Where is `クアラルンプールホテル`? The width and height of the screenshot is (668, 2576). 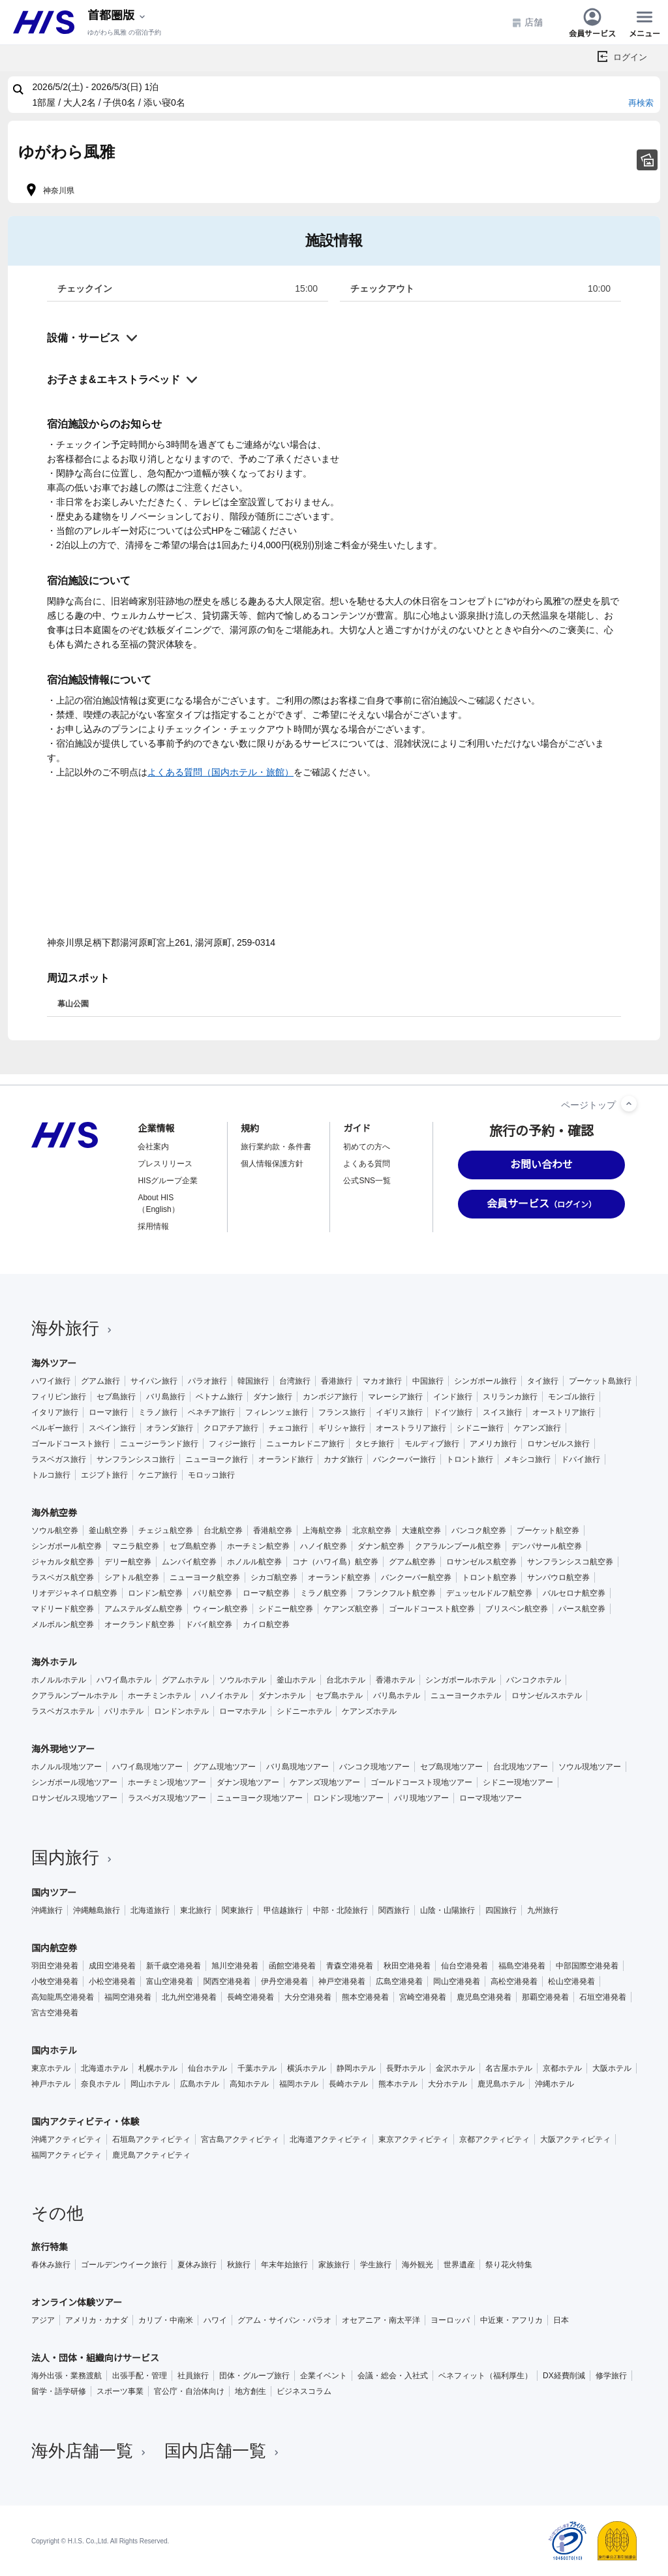 クアラルンプールホテル is located at coordinates (74, 1695).